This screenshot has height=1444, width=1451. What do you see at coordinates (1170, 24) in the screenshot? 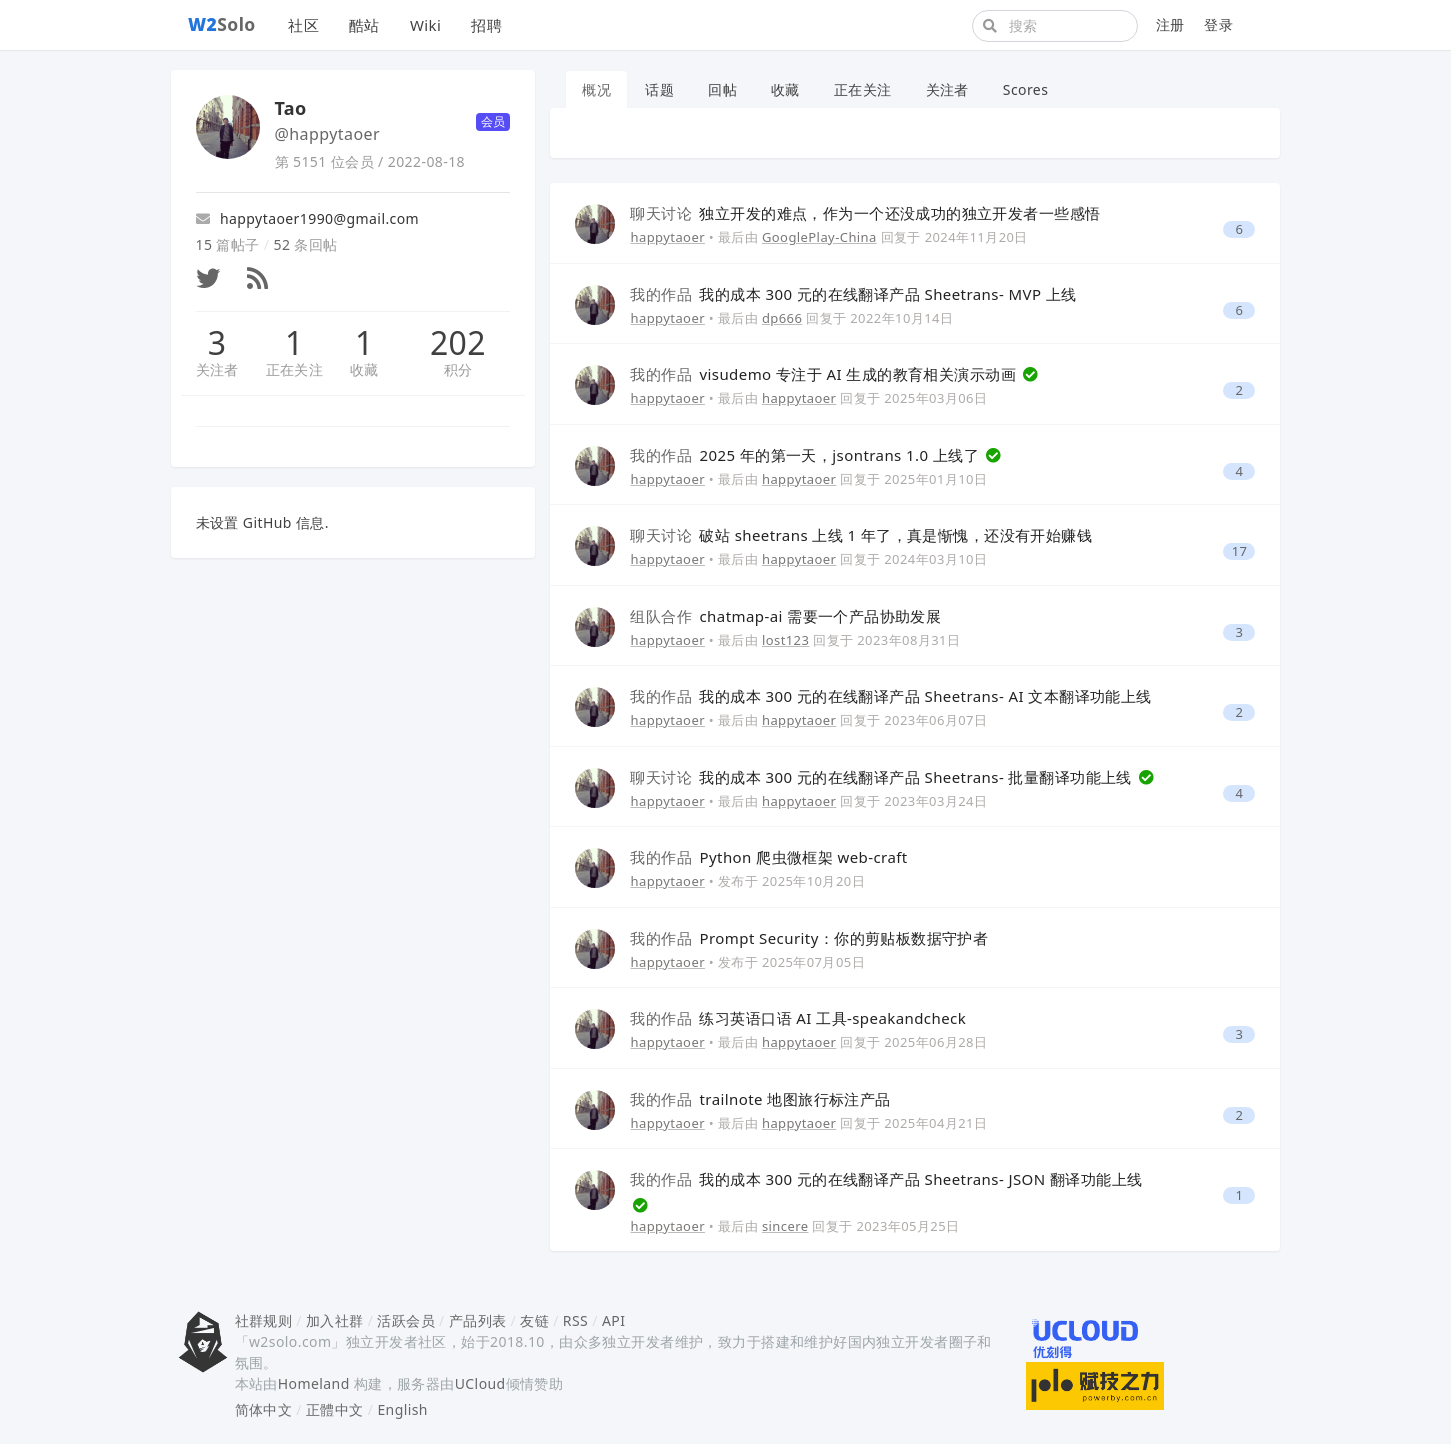
I see `注册` at bounding box center [1170, 24].